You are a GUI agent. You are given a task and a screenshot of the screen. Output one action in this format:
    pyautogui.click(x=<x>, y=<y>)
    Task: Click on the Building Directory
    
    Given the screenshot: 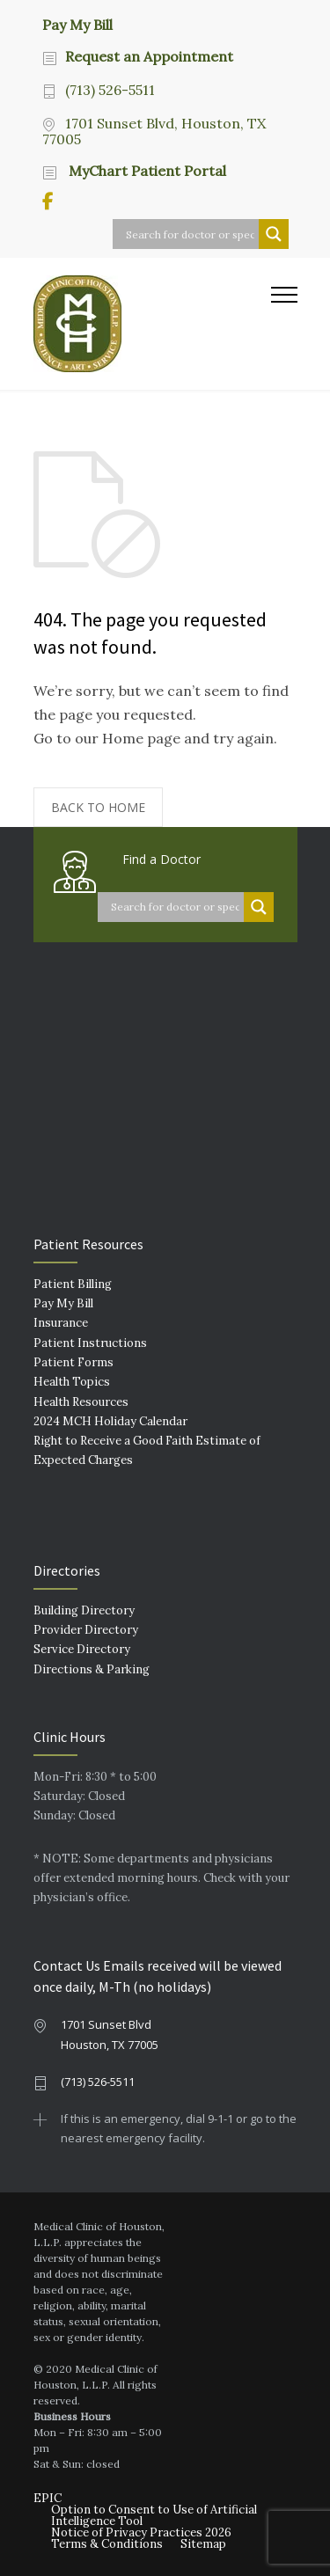 What is the action you would take?
    pyautogui.click(x=84, y=1610)
    